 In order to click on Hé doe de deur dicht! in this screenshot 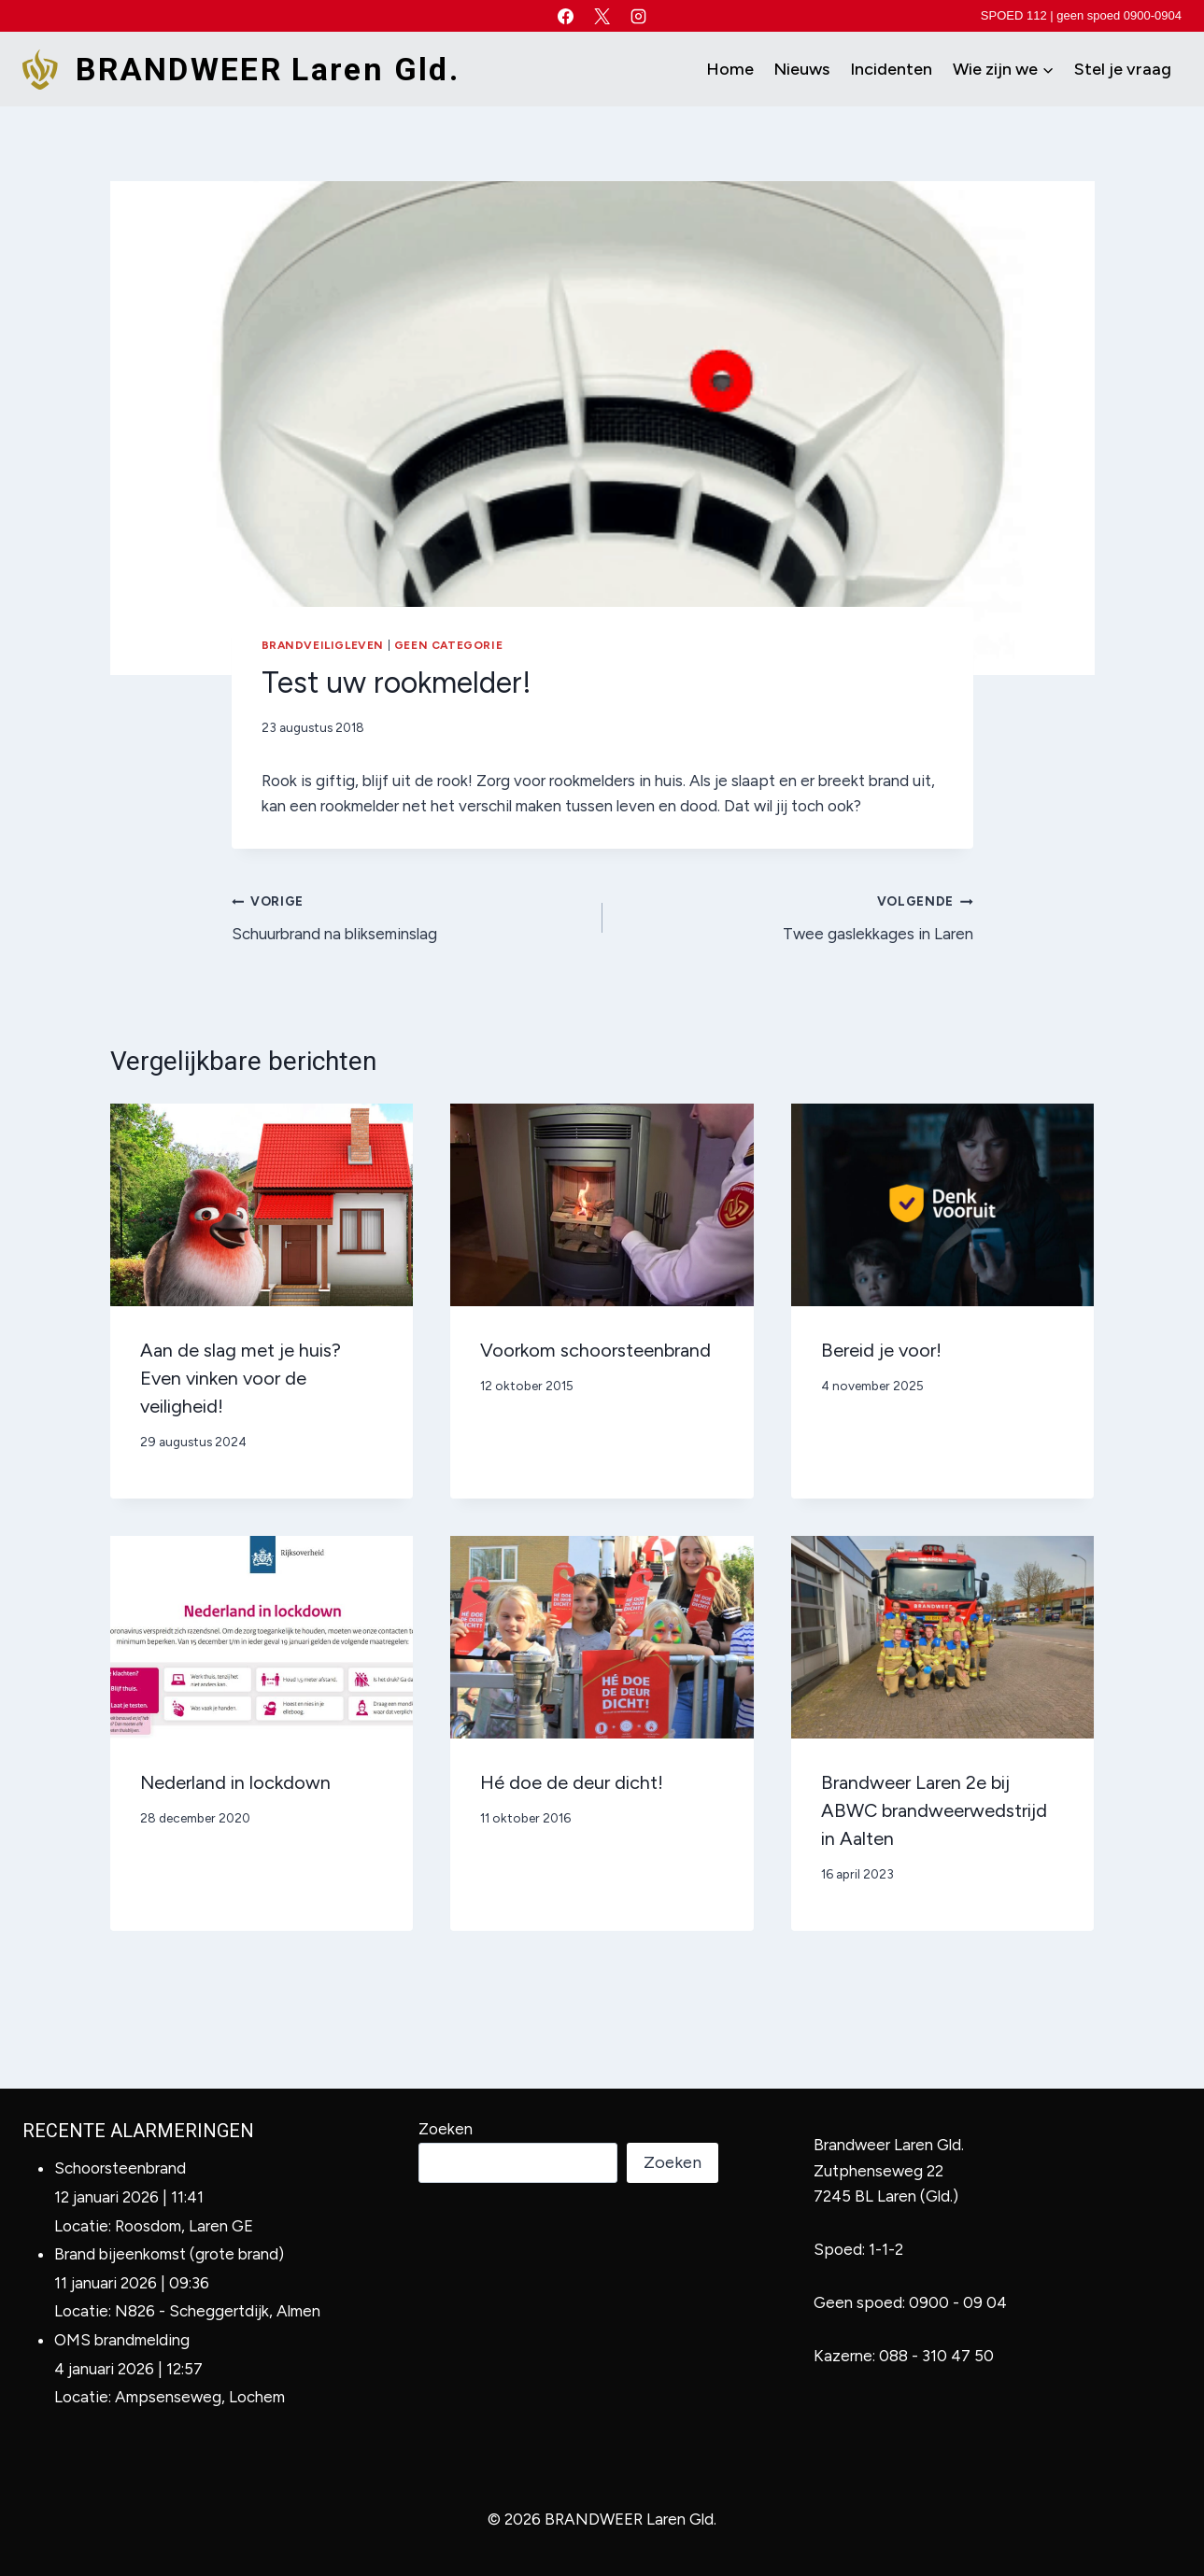, I will do `click(571, 1782)`.